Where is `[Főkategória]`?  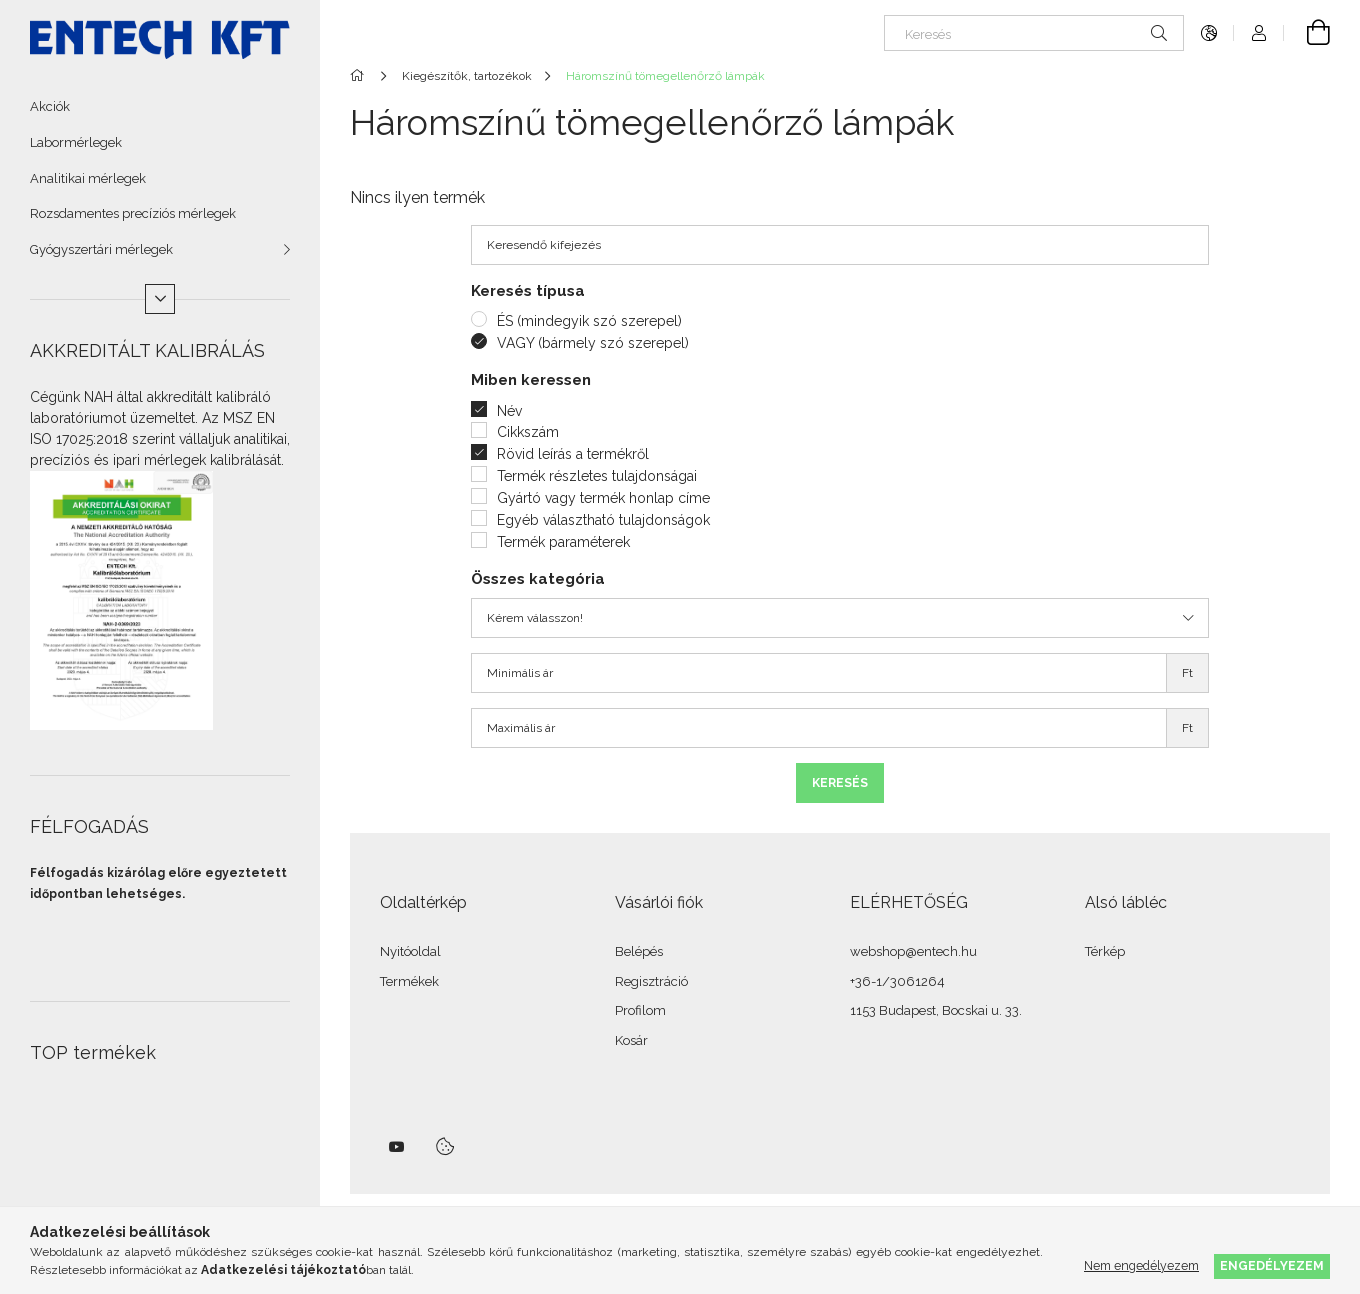 [Főkategória] is located at coordinates (360, 76).